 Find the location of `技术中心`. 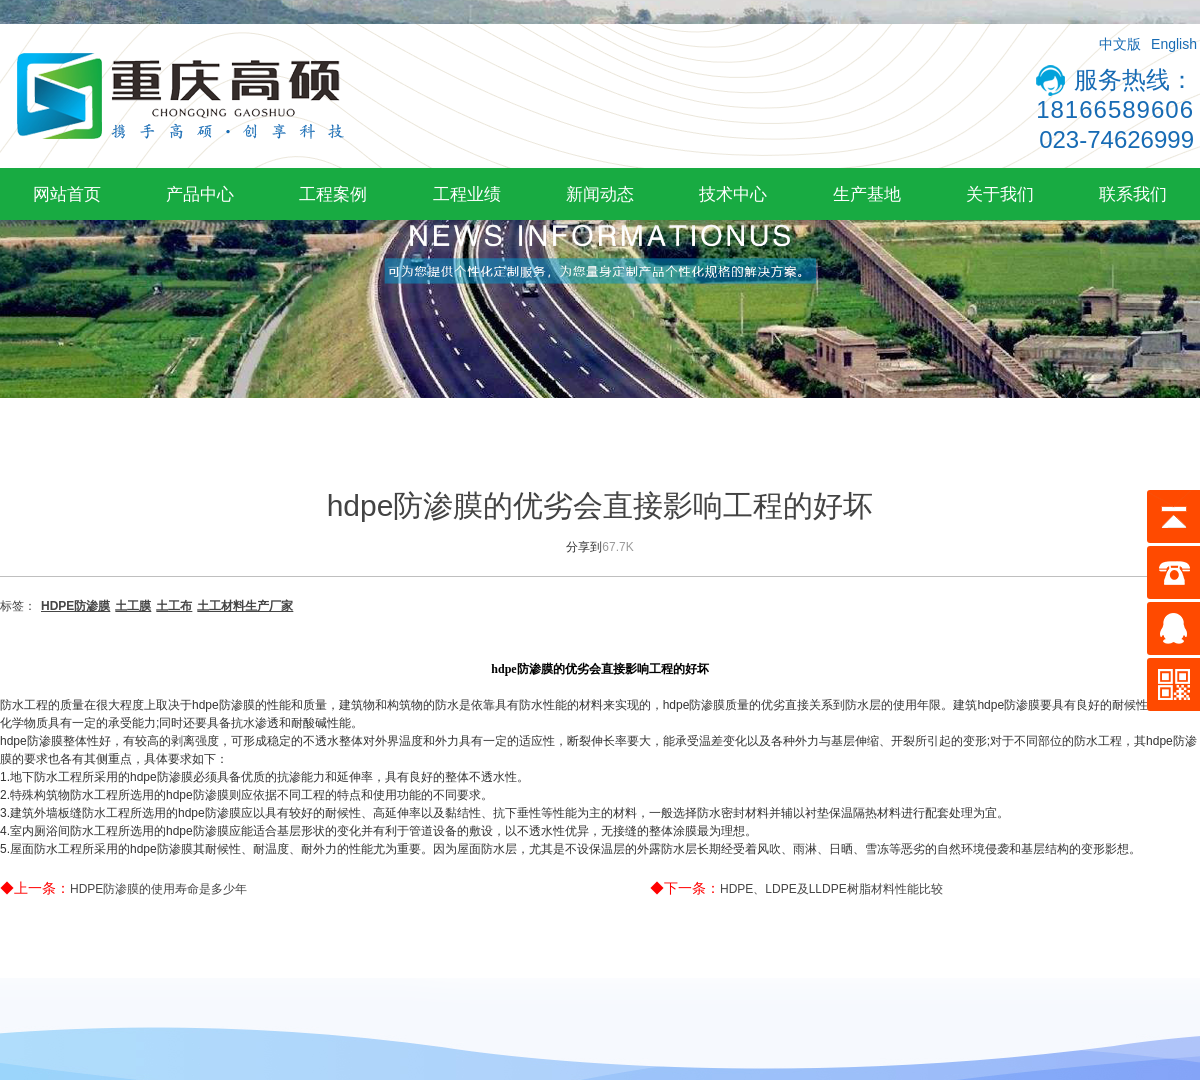

技术中心 is located at coordinates (733, 194).